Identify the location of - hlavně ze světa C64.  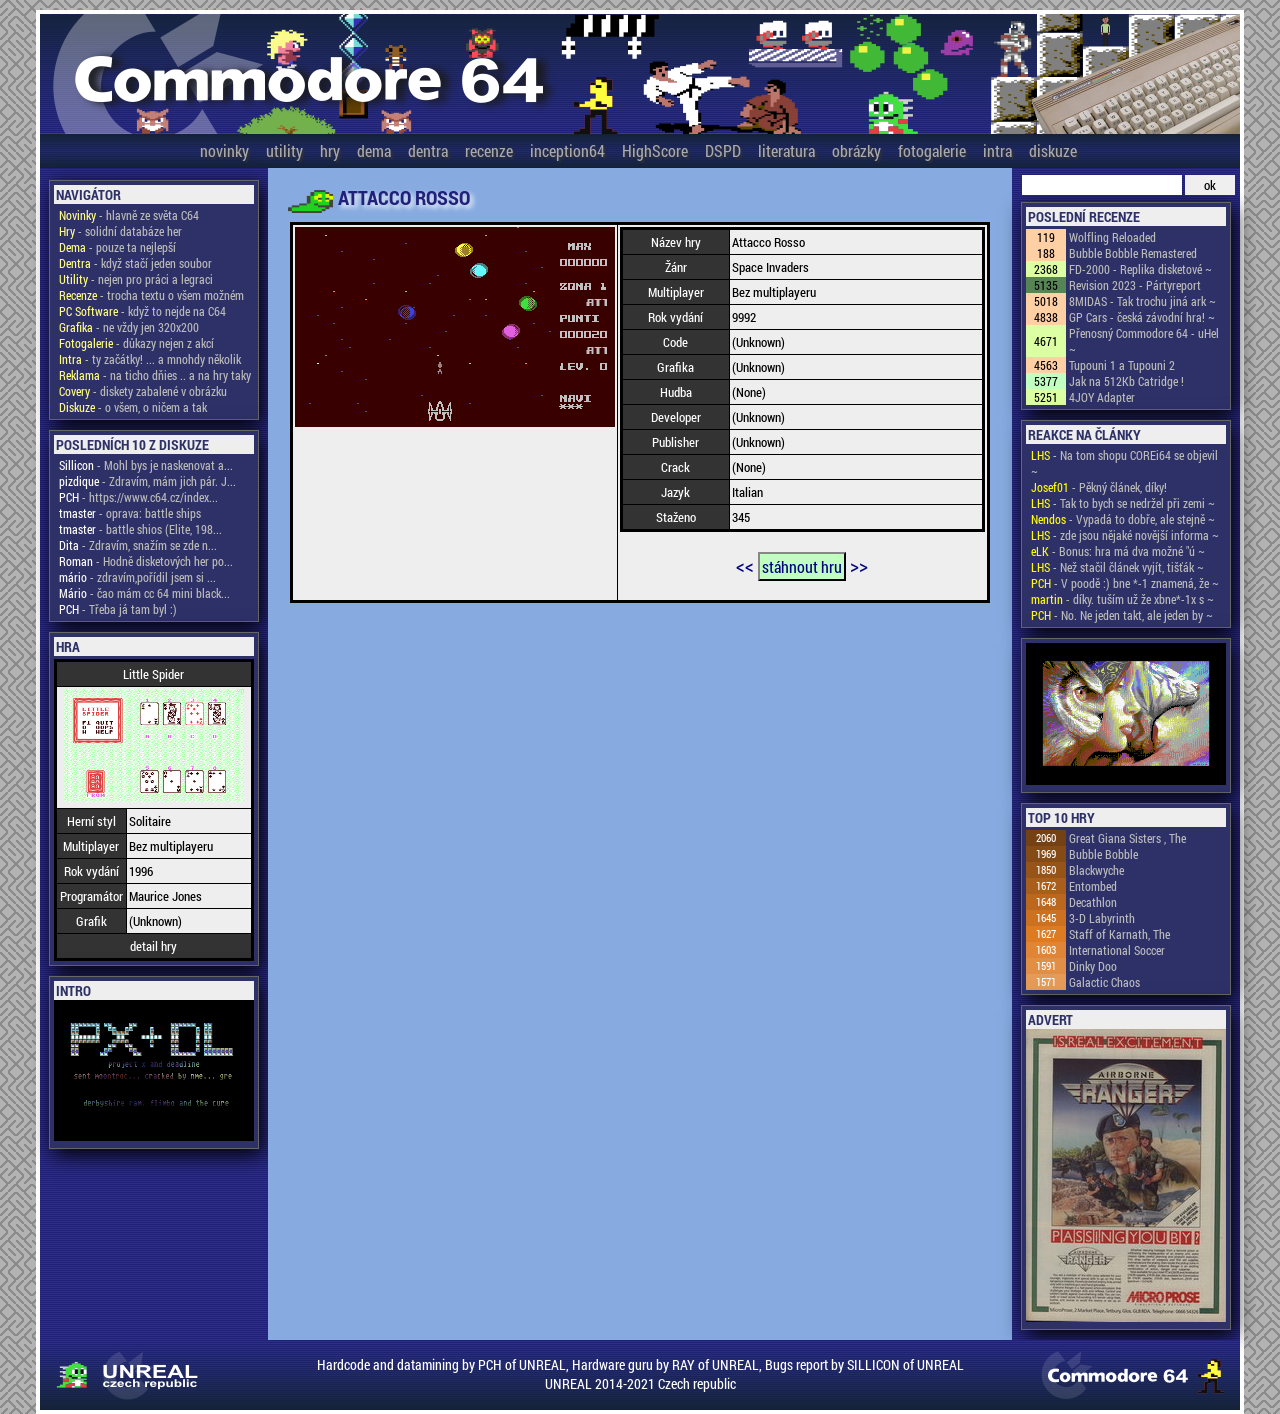
(129, 215).